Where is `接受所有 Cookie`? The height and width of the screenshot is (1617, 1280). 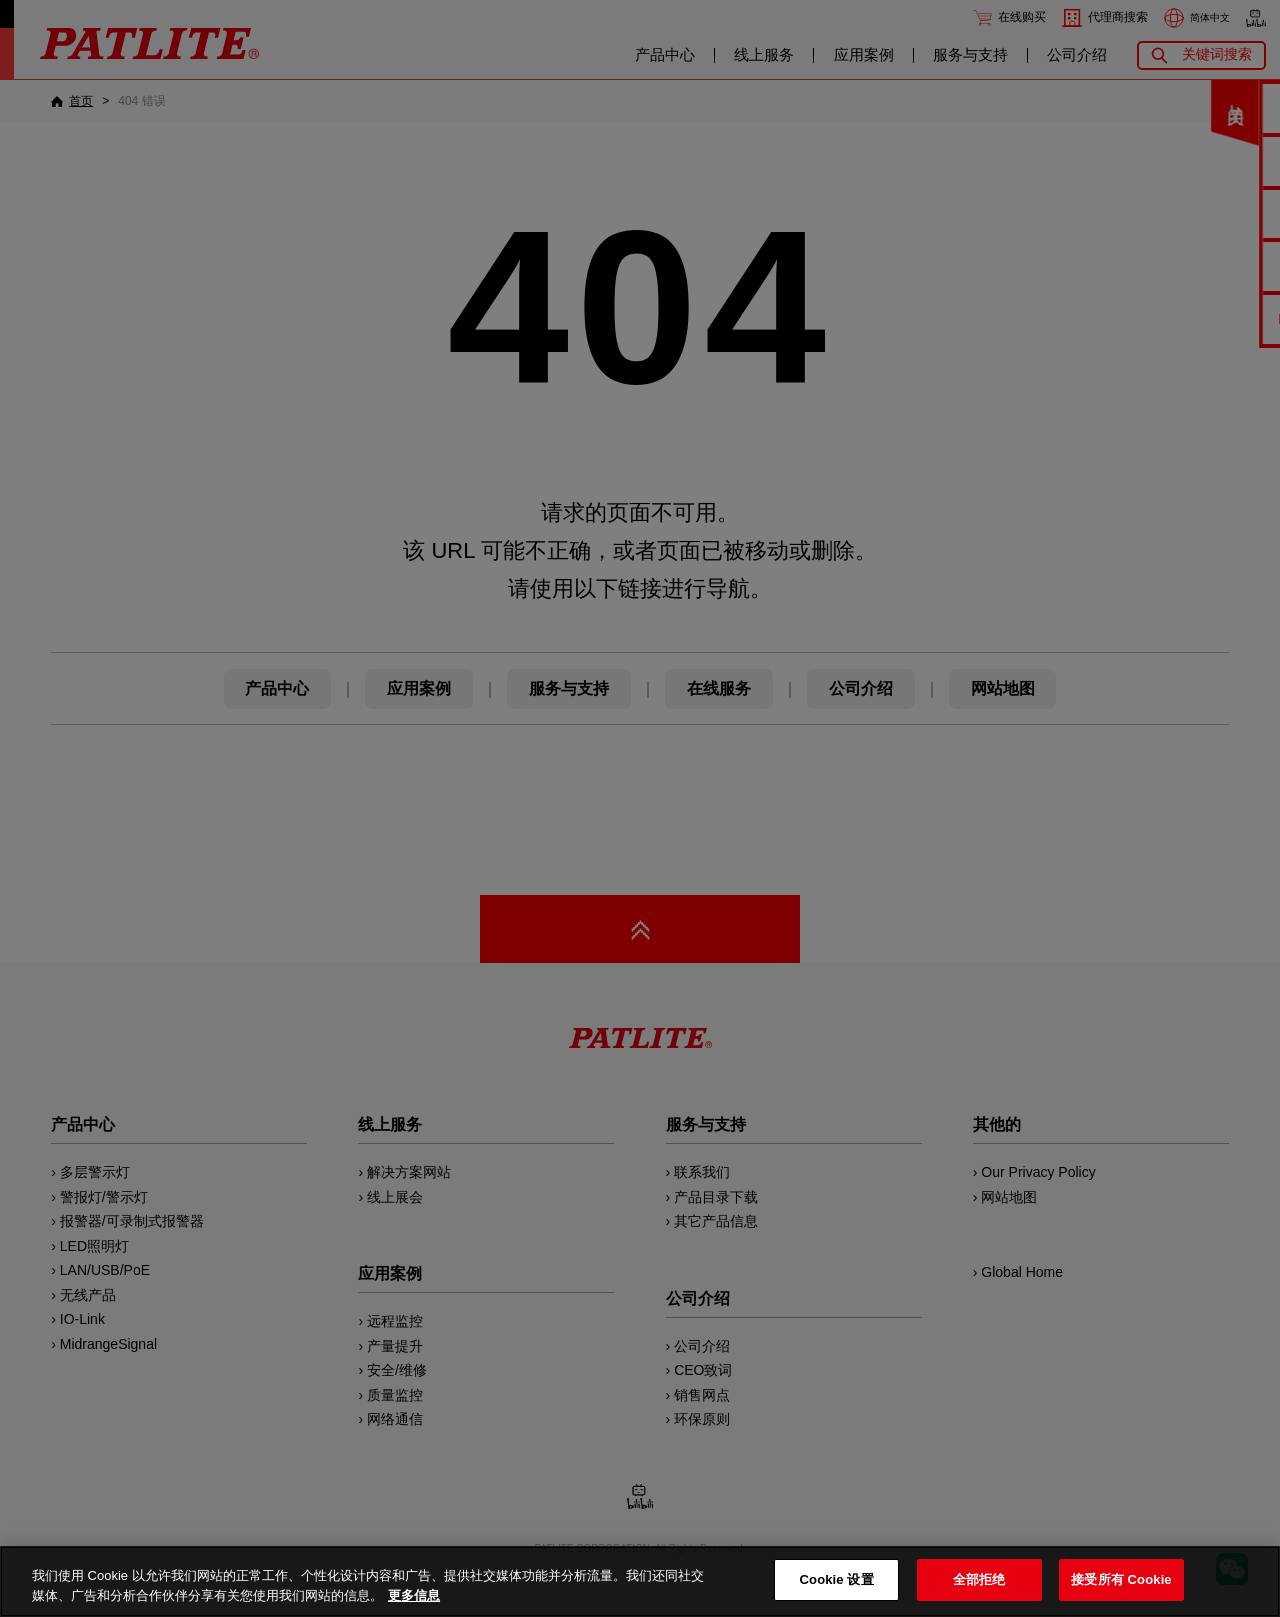 接受所有 Cookie is located at coordinates (1121, 1579).